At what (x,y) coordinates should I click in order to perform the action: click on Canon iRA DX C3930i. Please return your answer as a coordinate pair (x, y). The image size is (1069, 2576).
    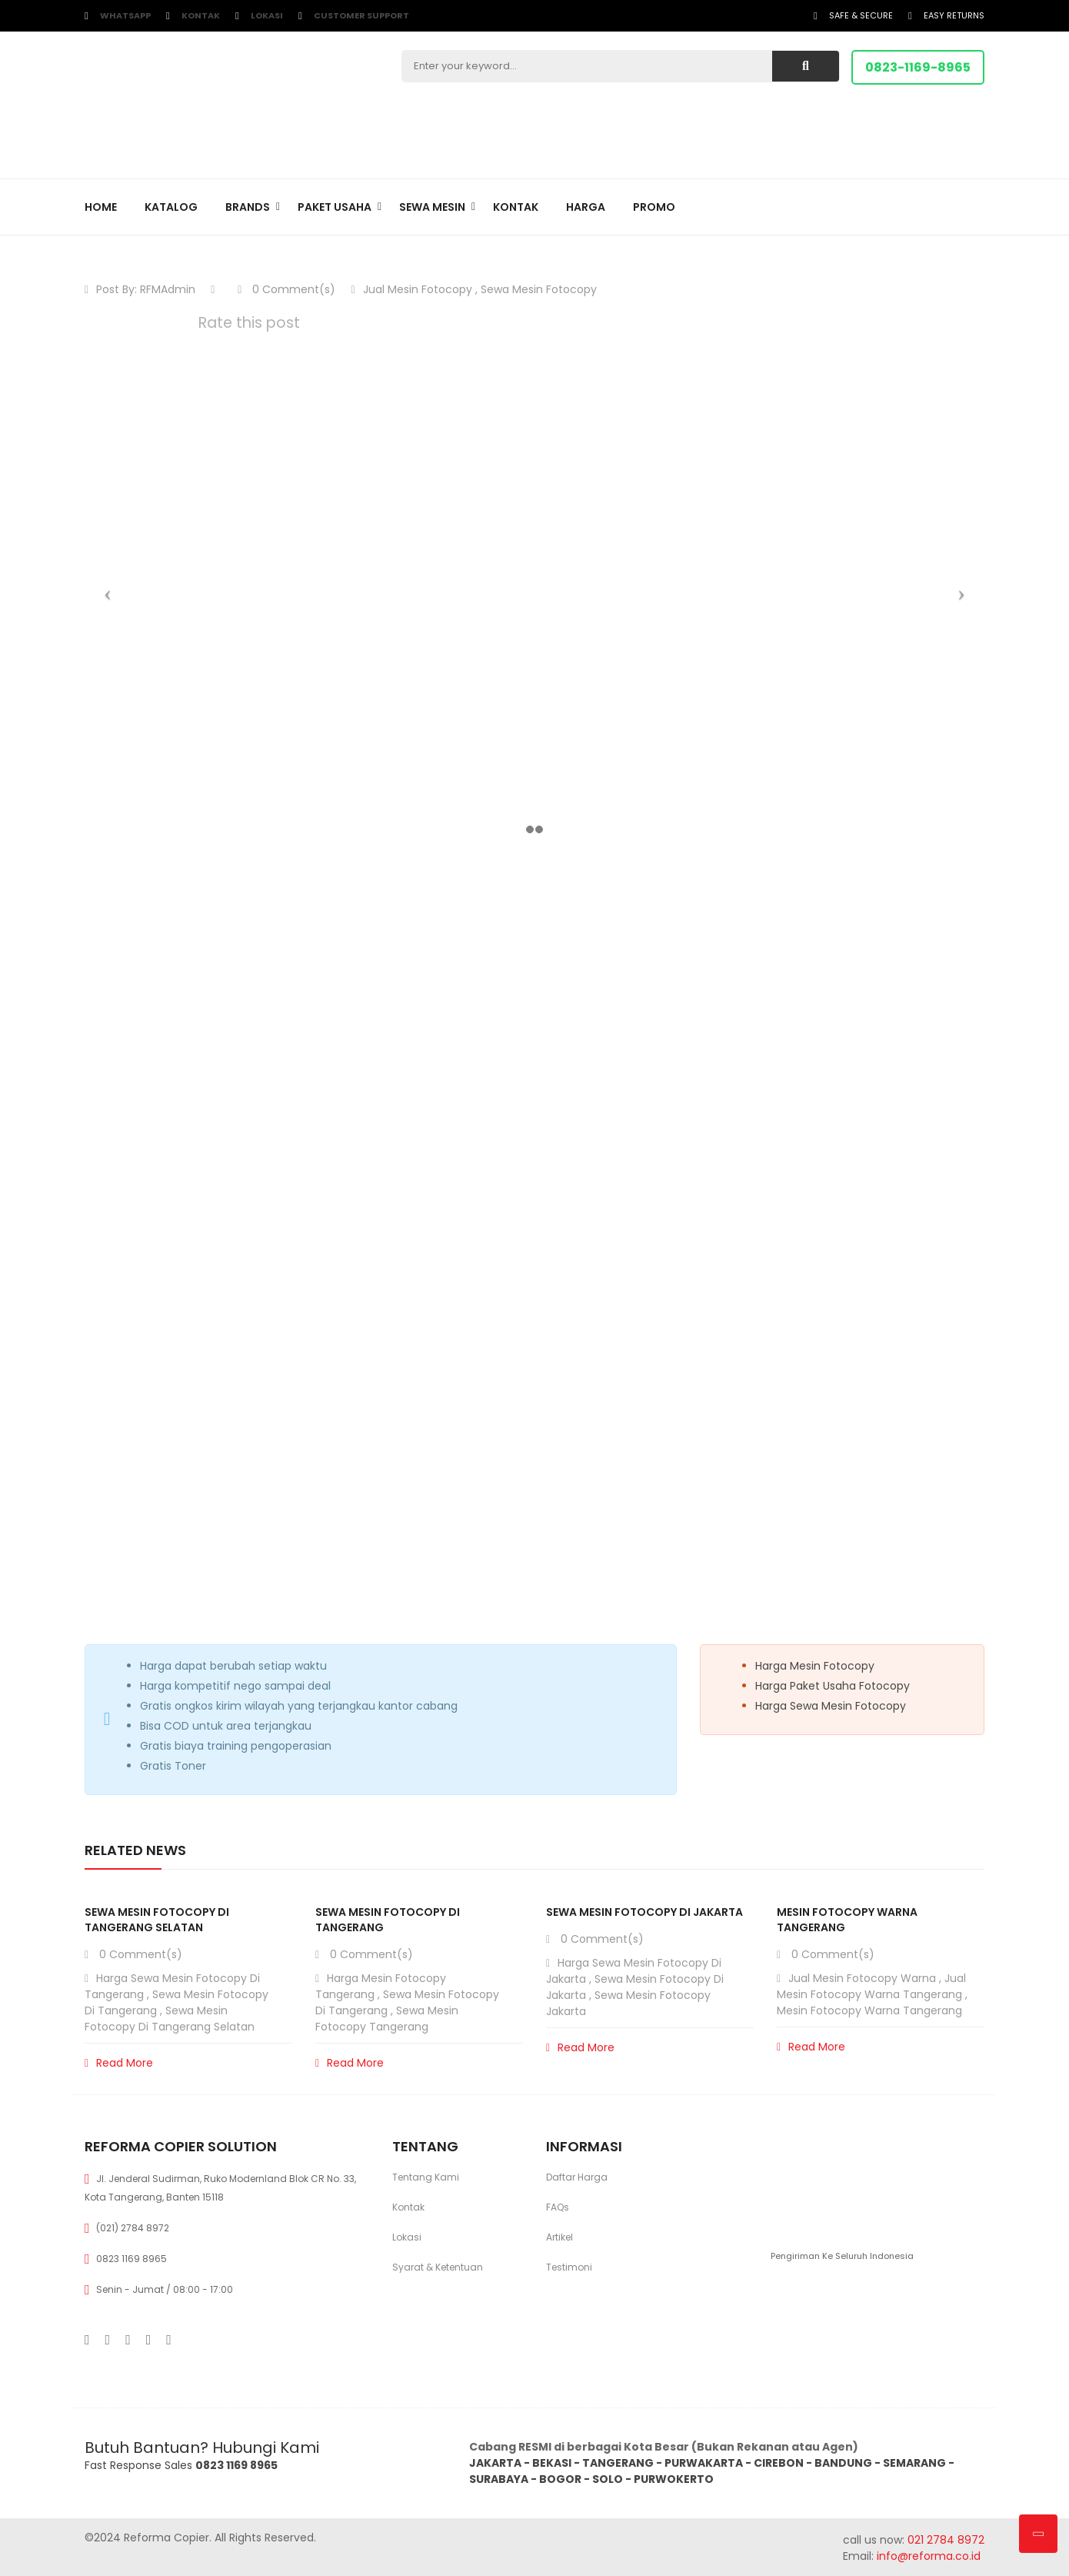
    Looking at the image, I should click on (170, 1090).